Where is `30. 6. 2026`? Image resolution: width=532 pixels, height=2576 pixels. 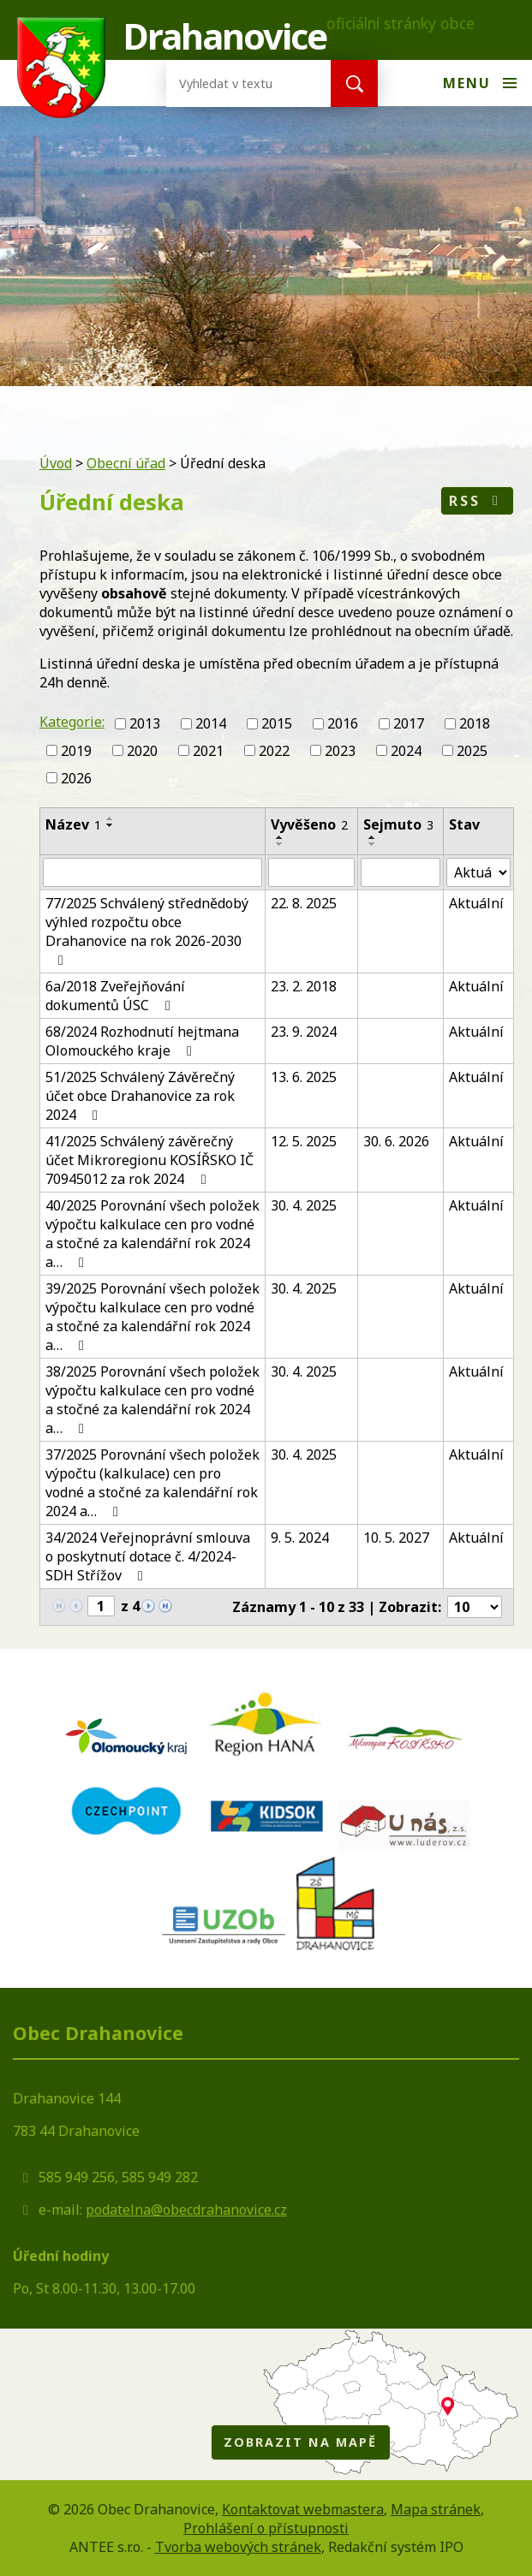 30. 6. 2026 is located at coordinates (396, 1141).